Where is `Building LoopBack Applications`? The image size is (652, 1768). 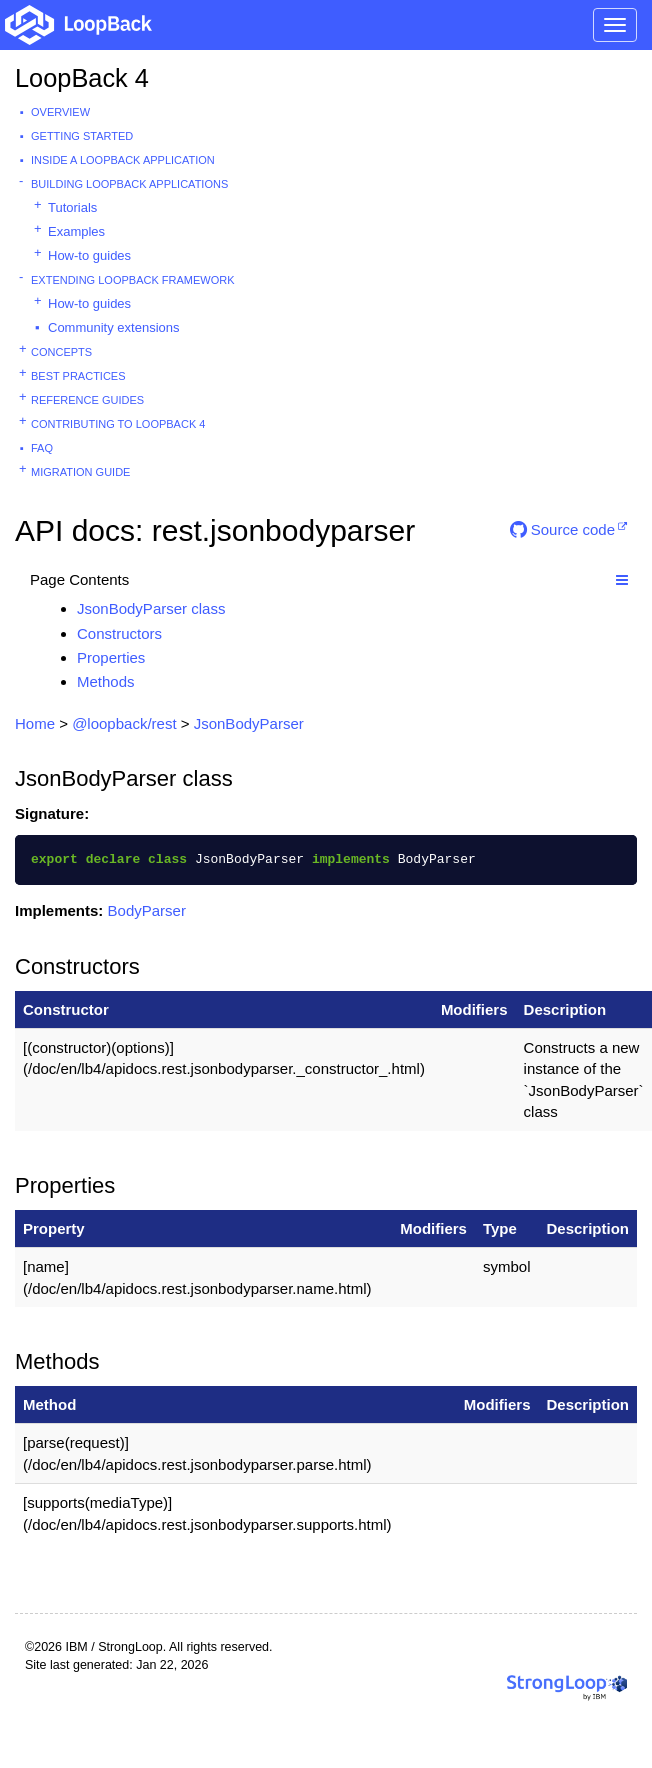
Building LoopBack Applications is located at coordinates (129, 184).